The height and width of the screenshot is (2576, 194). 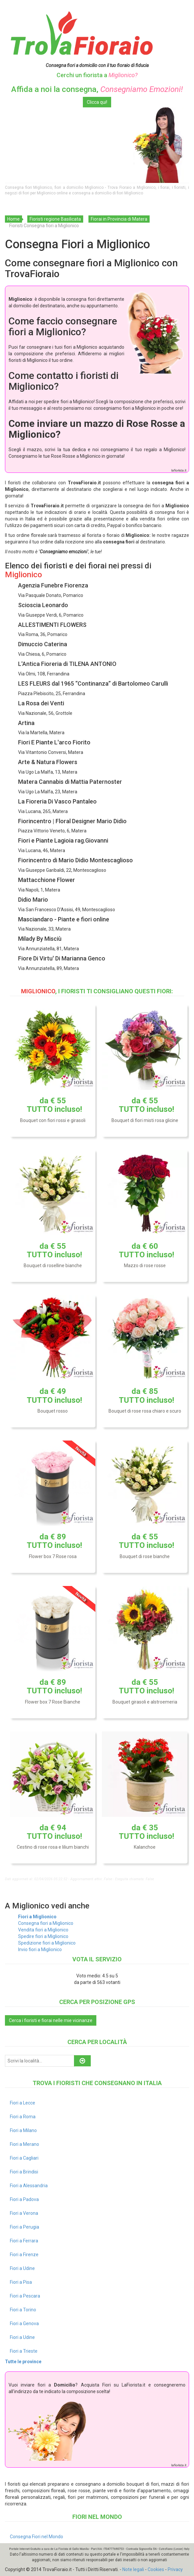 I want to click on Fiorai in Provincia di Matera, so click(x=119, y=219).